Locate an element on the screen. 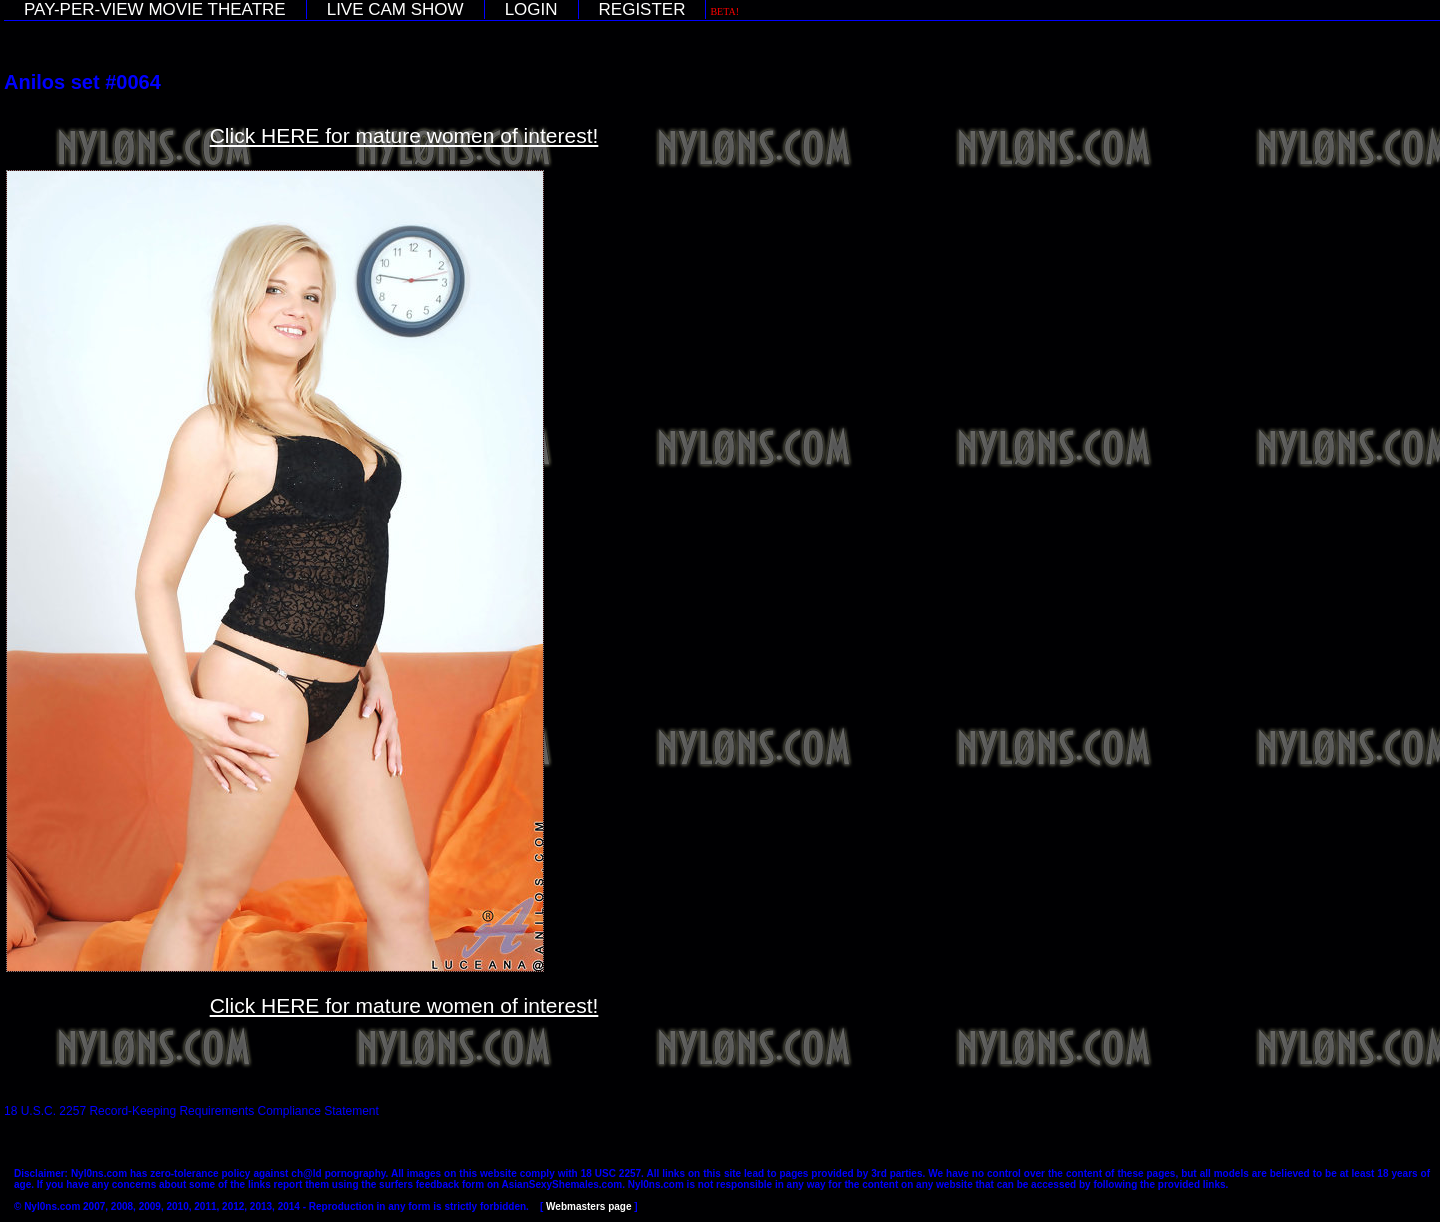  LIVE CAM SHOW is located at coordinates (395, 9).